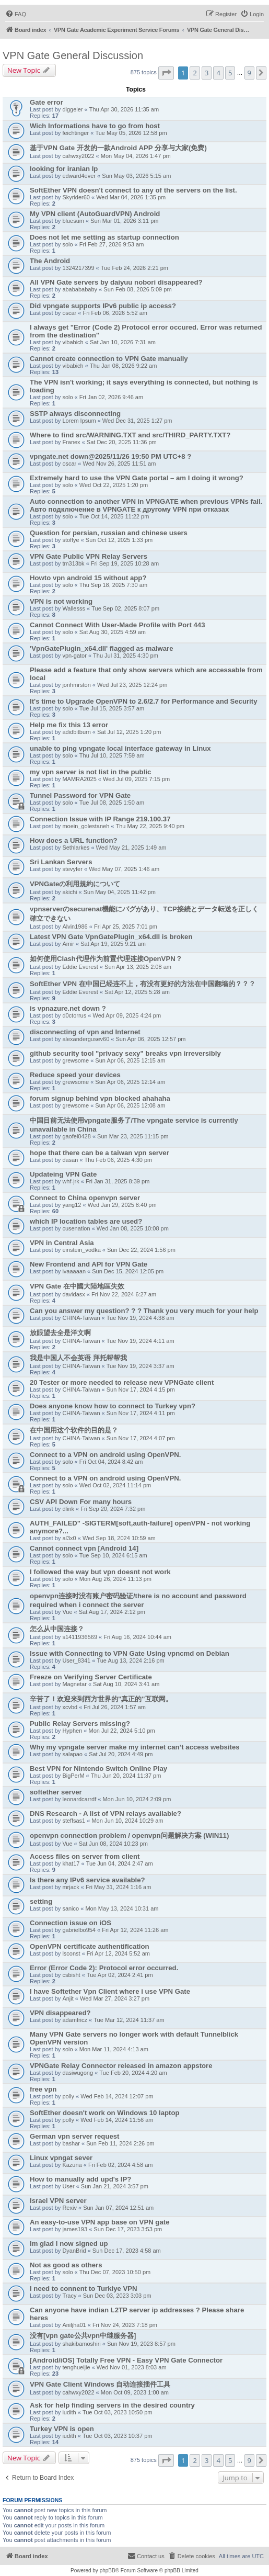 This screenshot has width=269, height=2576. What do you see at coordinates (120, 748) in the screenshot?
I see `unable to ping vpngate local interface gateway in Linux` at bounding box center [120, 748].